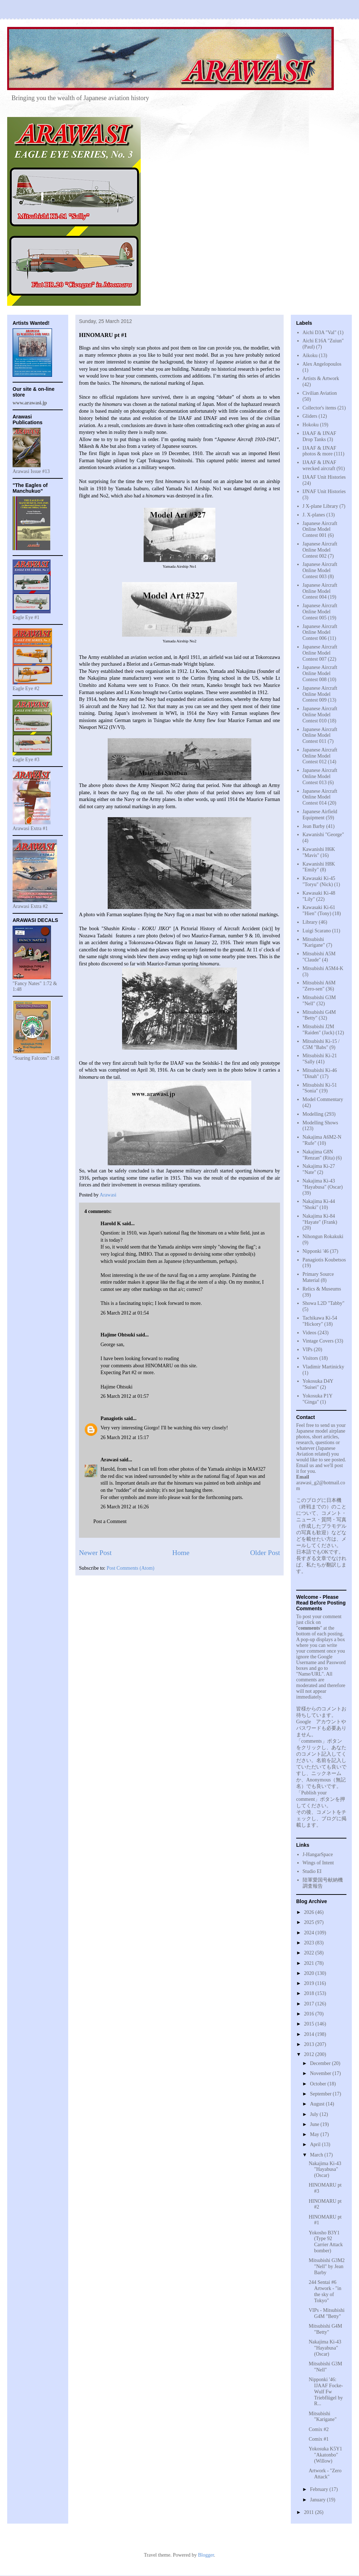 The height and width of the screenshot is (2576, 359). I want to click on Japanese Aircraft Online Model Contest 010, so click(320, 714).